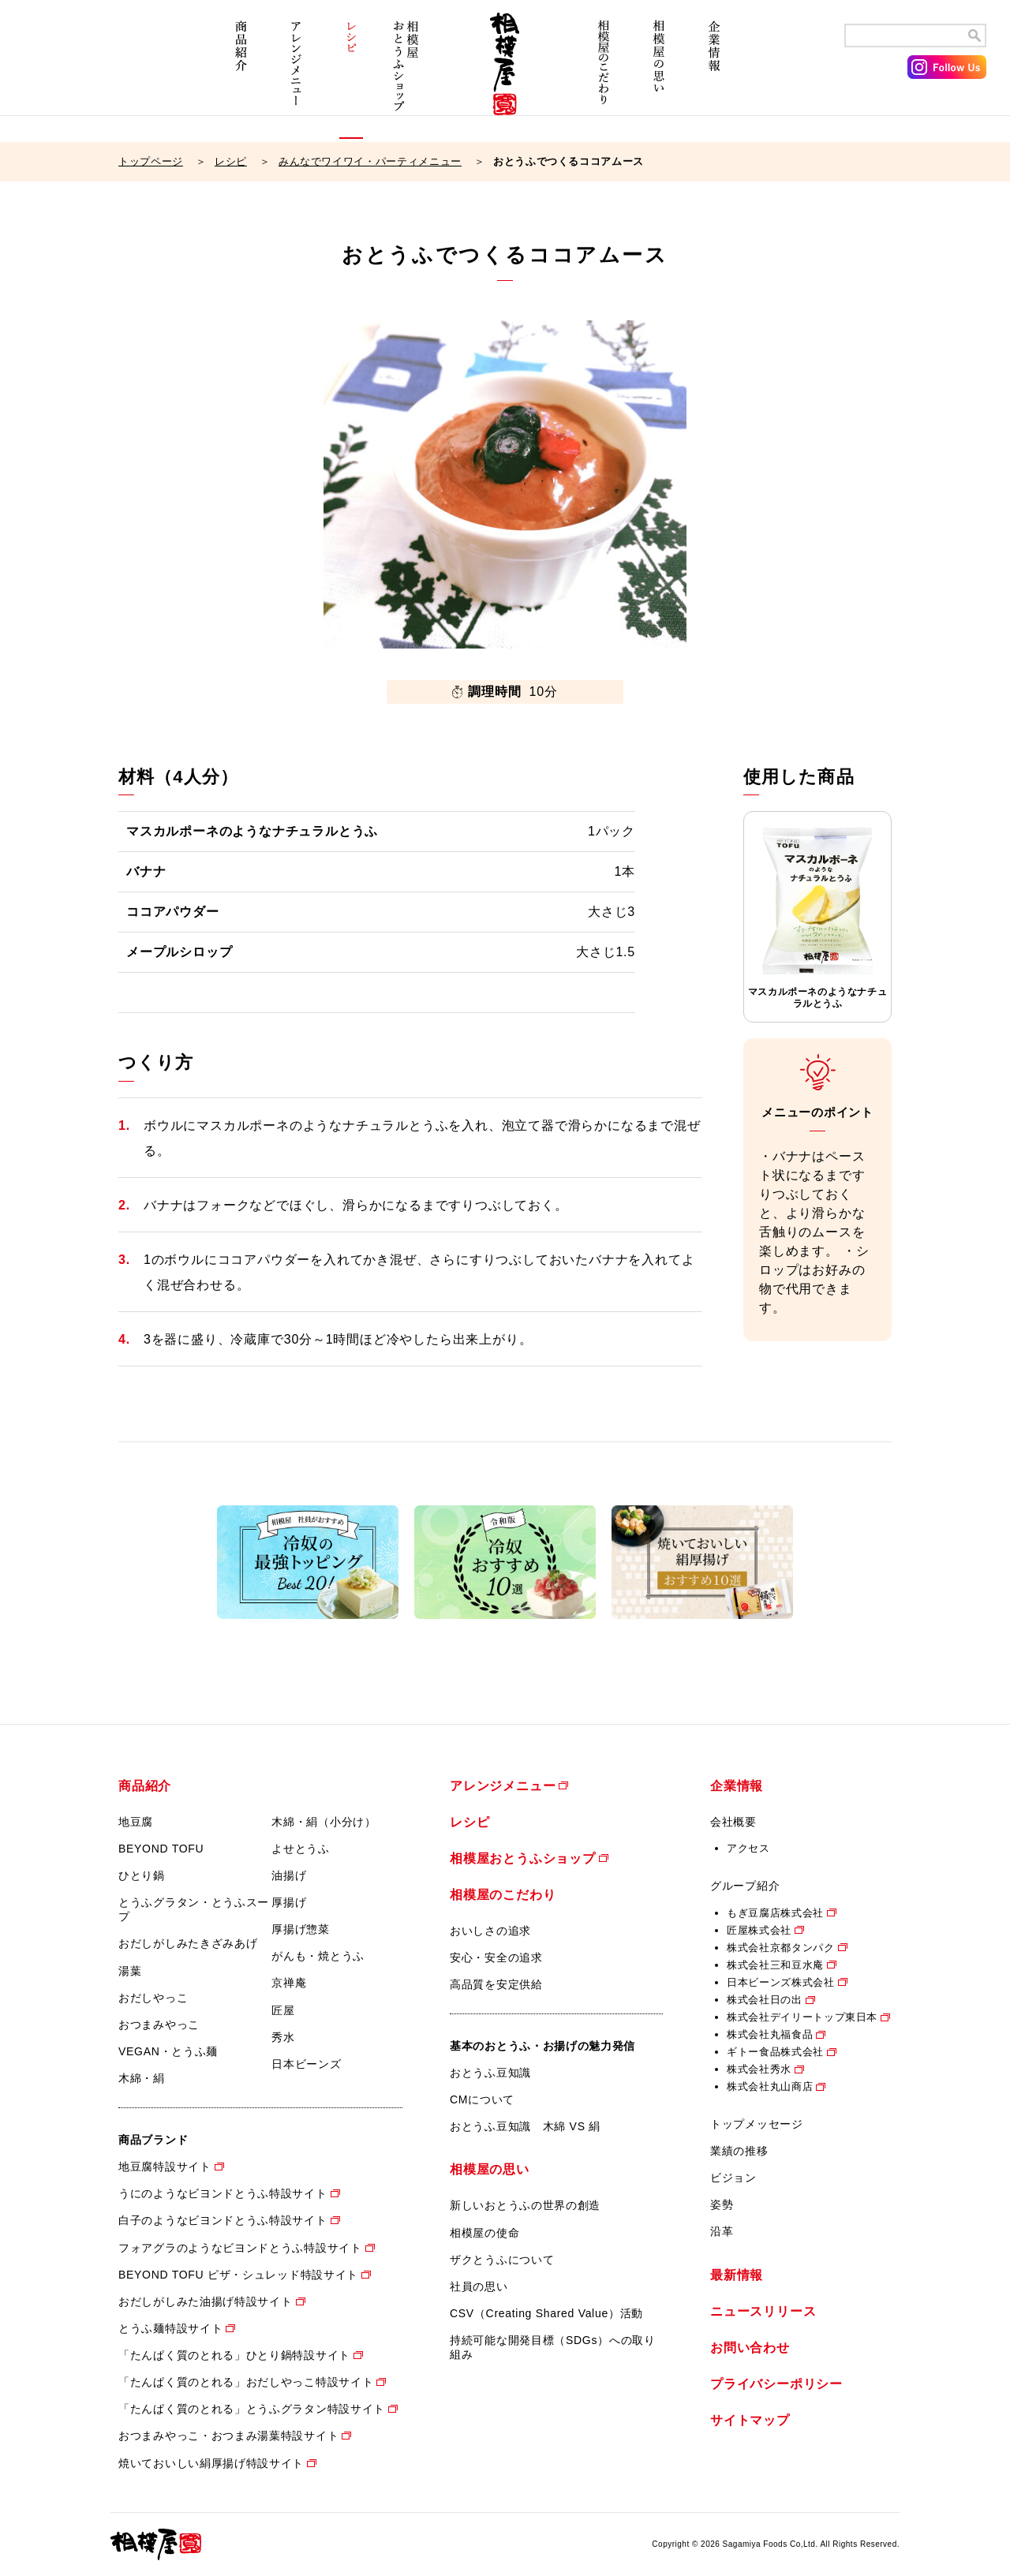  I want to click on 木綿・絹, so click(141, 2078).